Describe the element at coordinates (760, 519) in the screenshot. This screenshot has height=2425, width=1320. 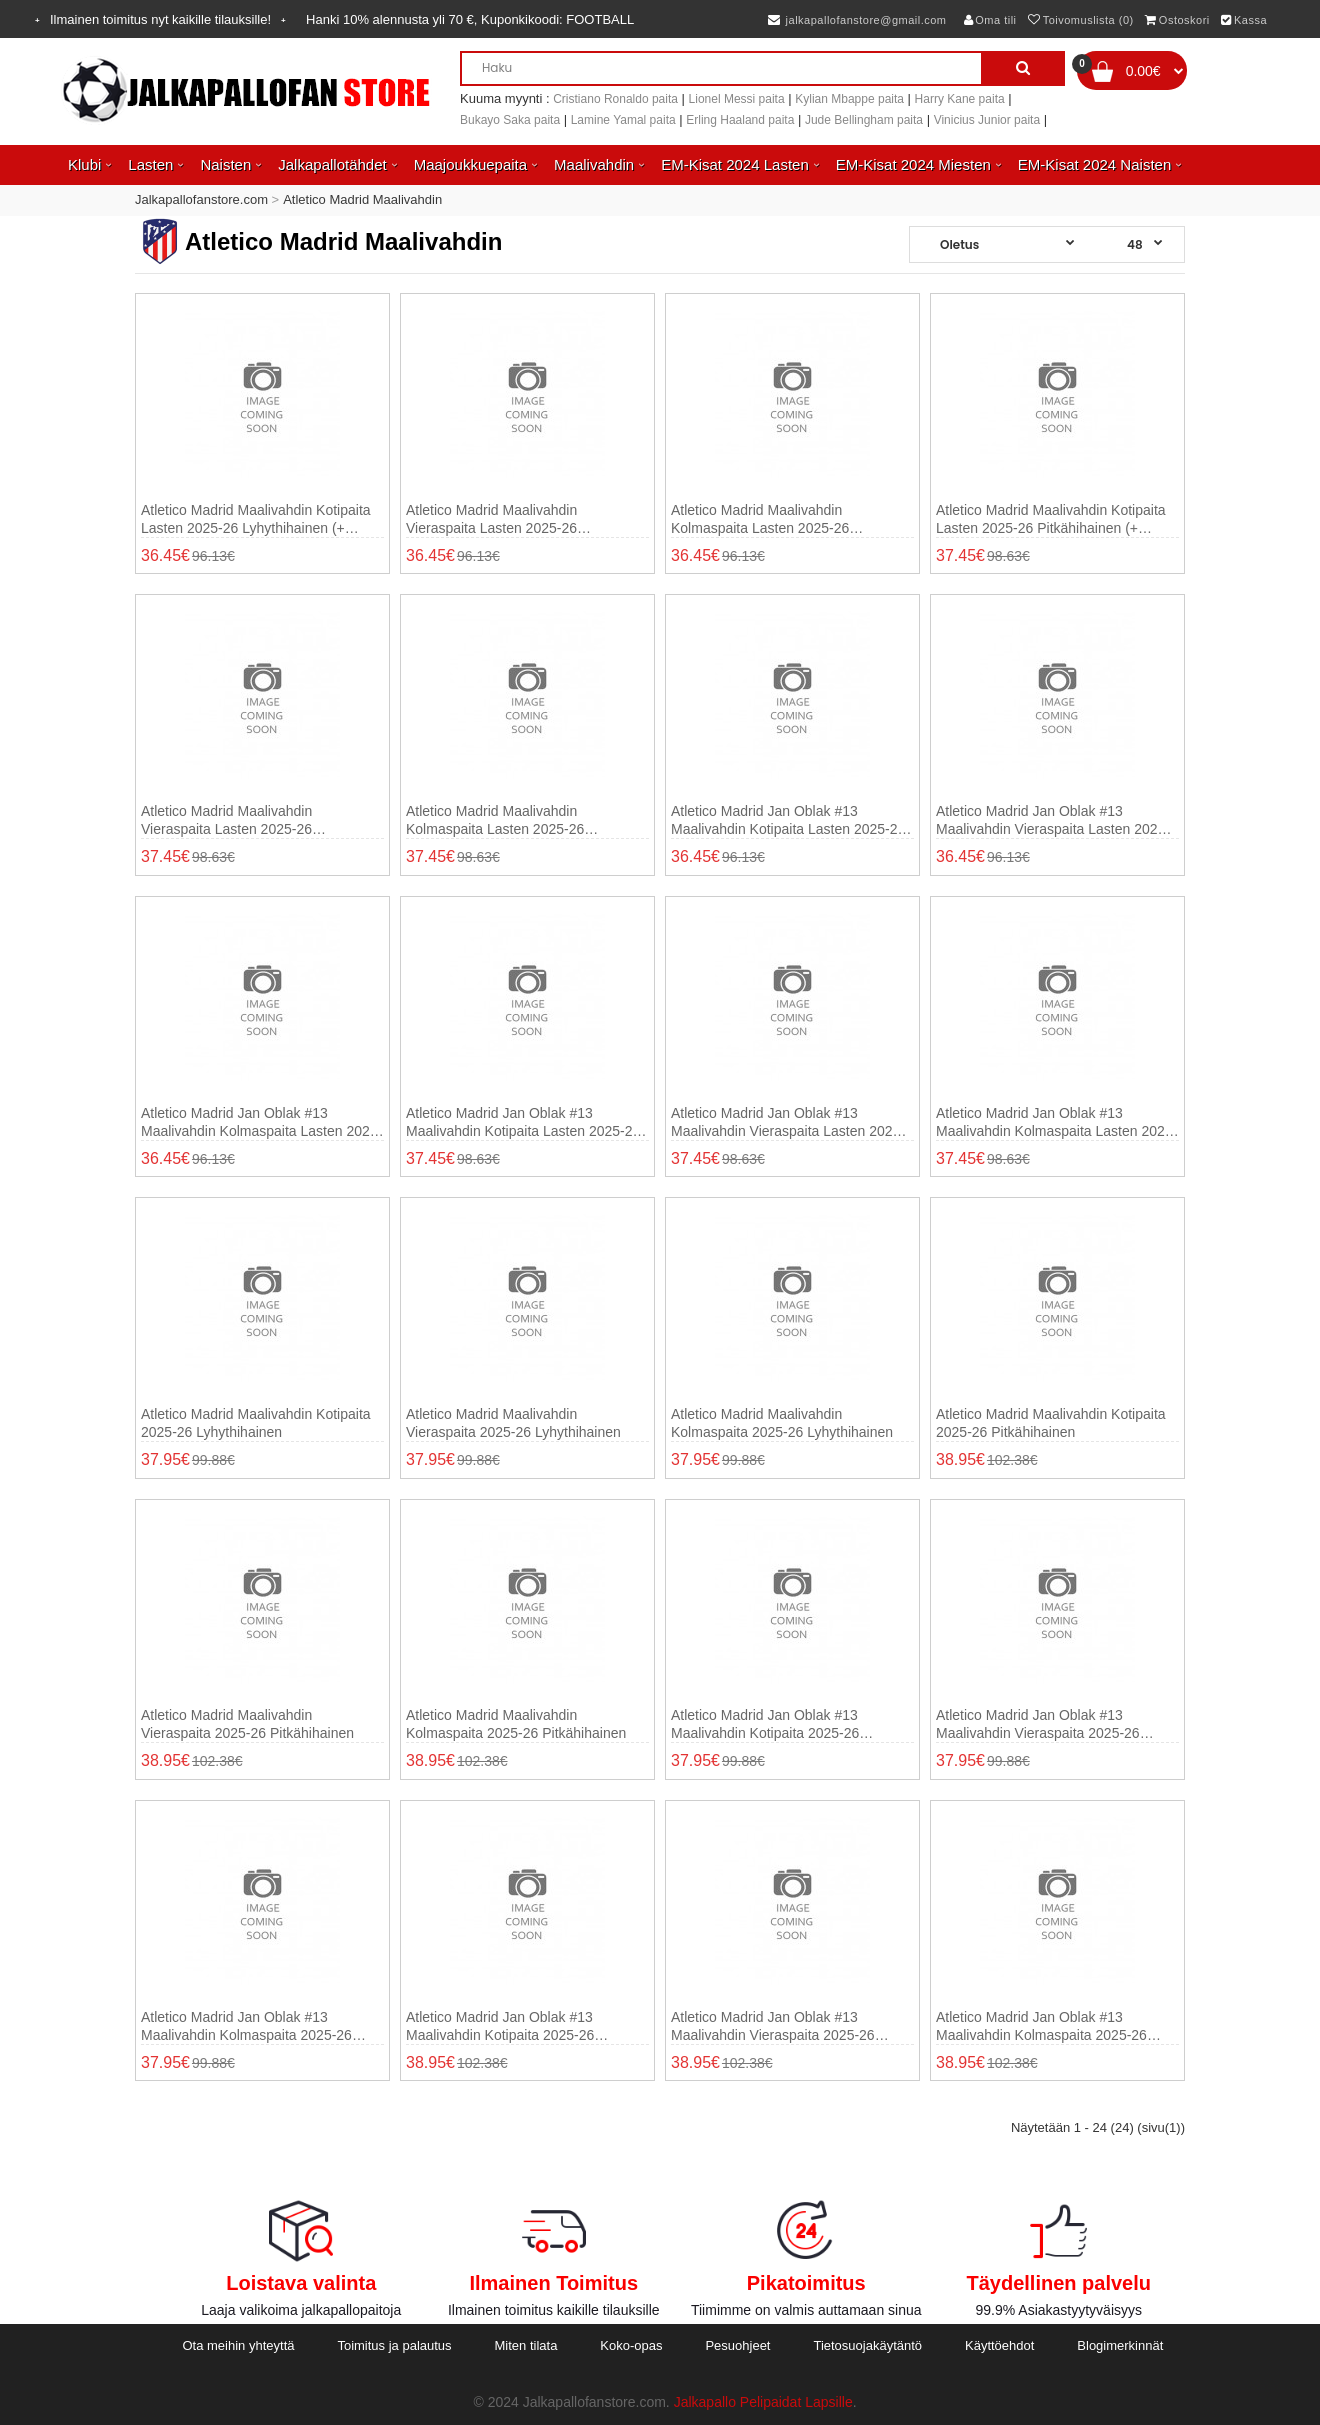
I see `Atletico Madrid Maalivahdin Kolmaspaita Lasten 2025-26 Lyhythihainen (+ shortsit)` at that location.